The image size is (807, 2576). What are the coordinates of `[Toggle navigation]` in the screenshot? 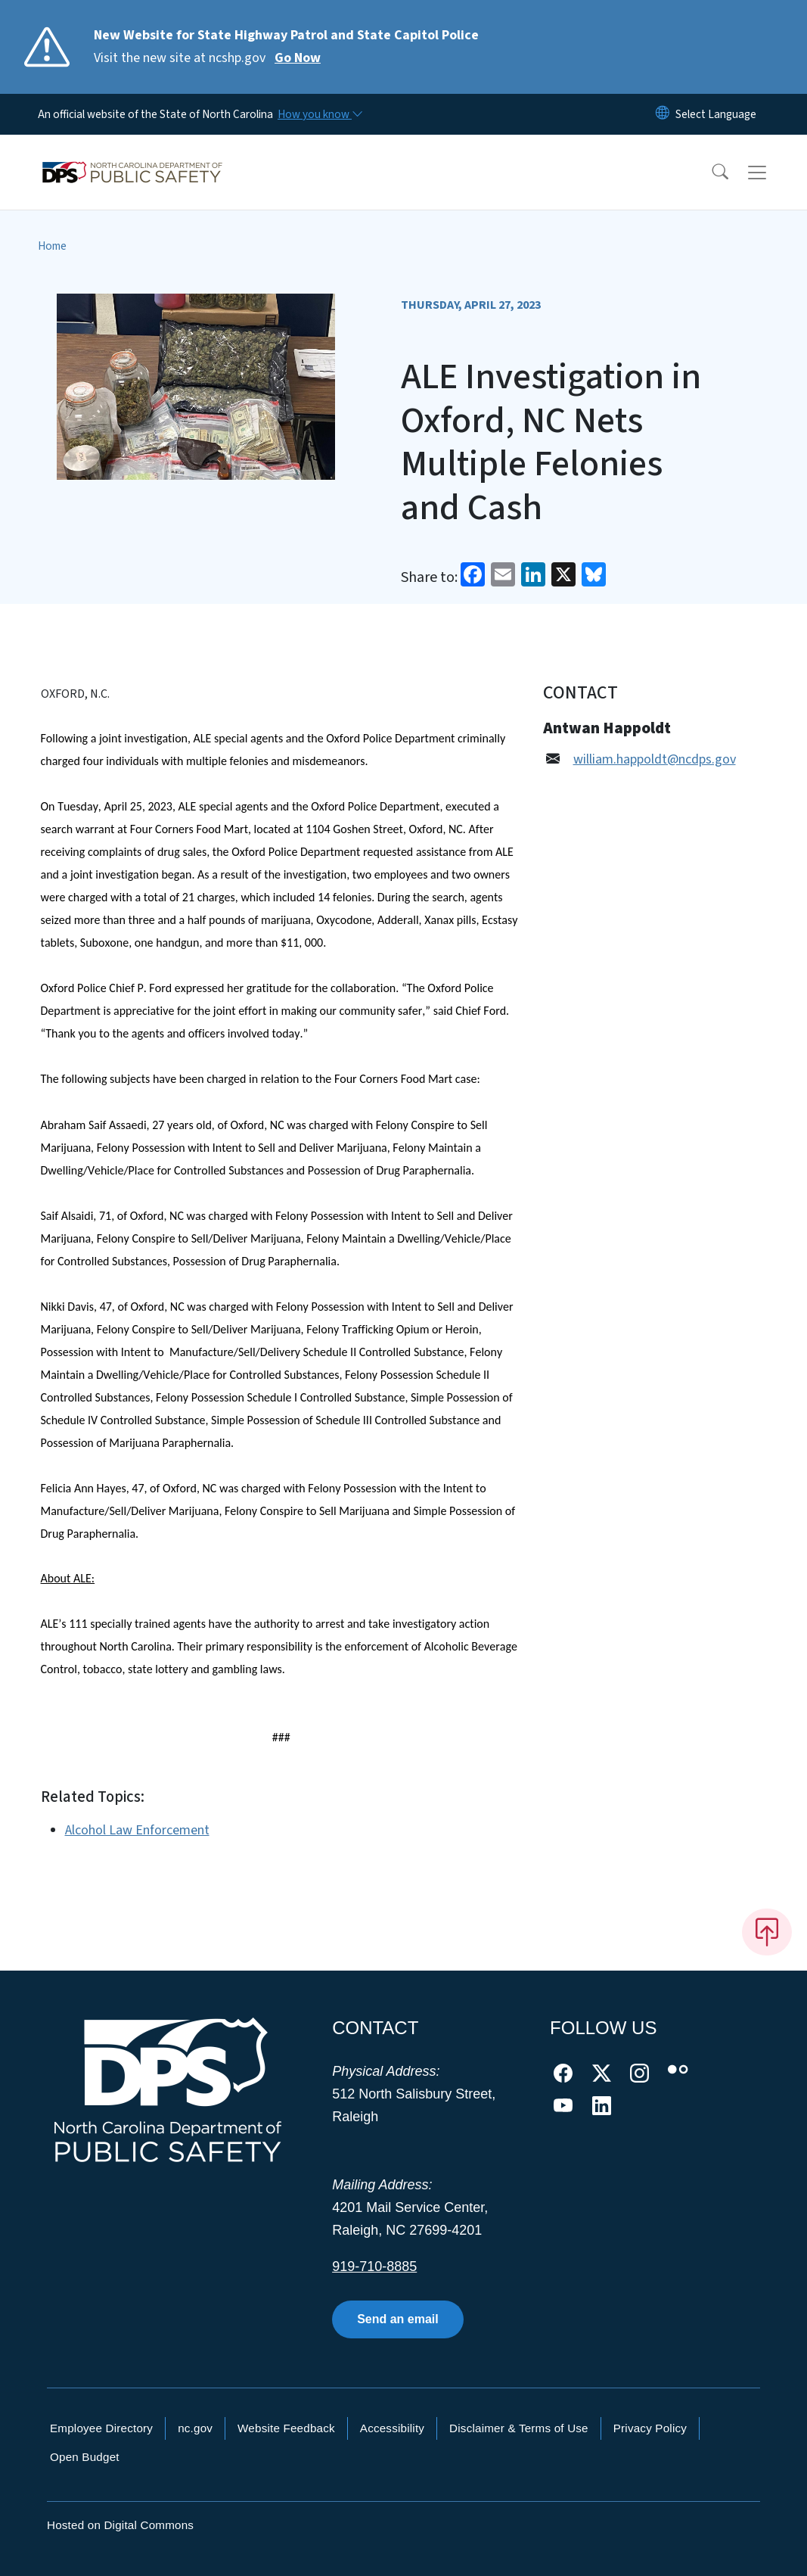 It's located at (771, 172).